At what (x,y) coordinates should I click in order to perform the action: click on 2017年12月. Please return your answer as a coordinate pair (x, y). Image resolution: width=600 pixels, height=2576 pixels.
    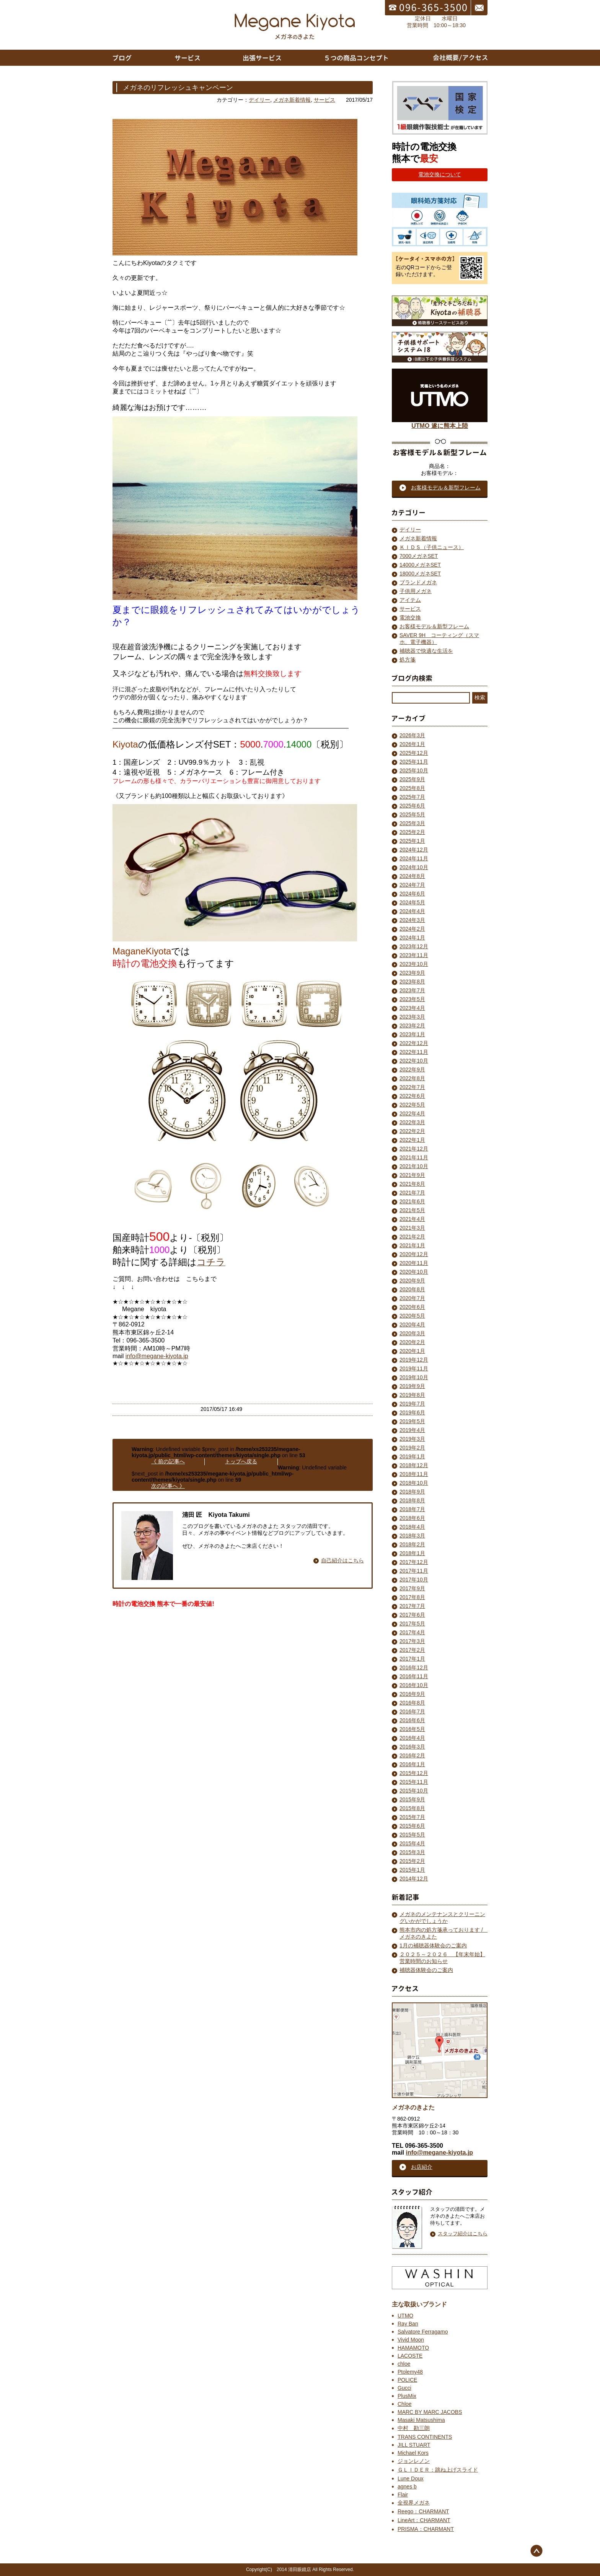
    Looking at the image, I should click on (413, 1562).